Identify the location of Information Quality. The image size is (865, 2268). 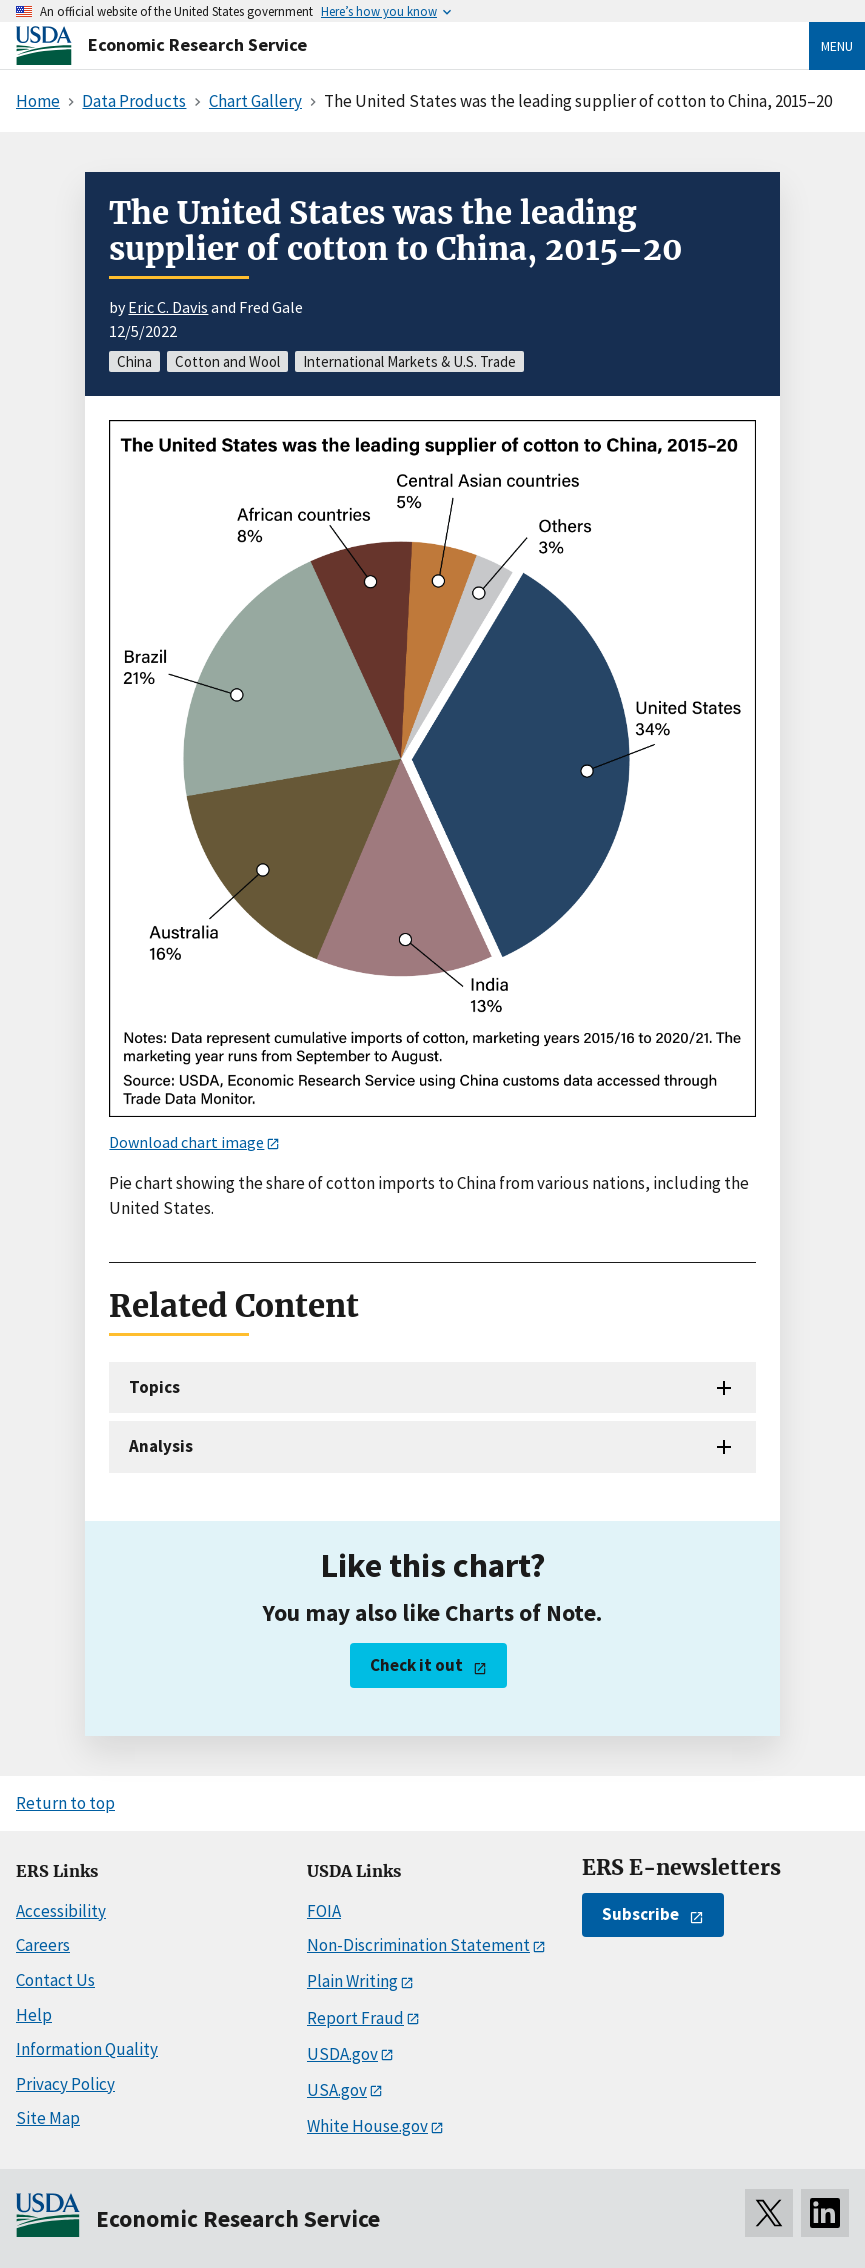
(87, 2049).